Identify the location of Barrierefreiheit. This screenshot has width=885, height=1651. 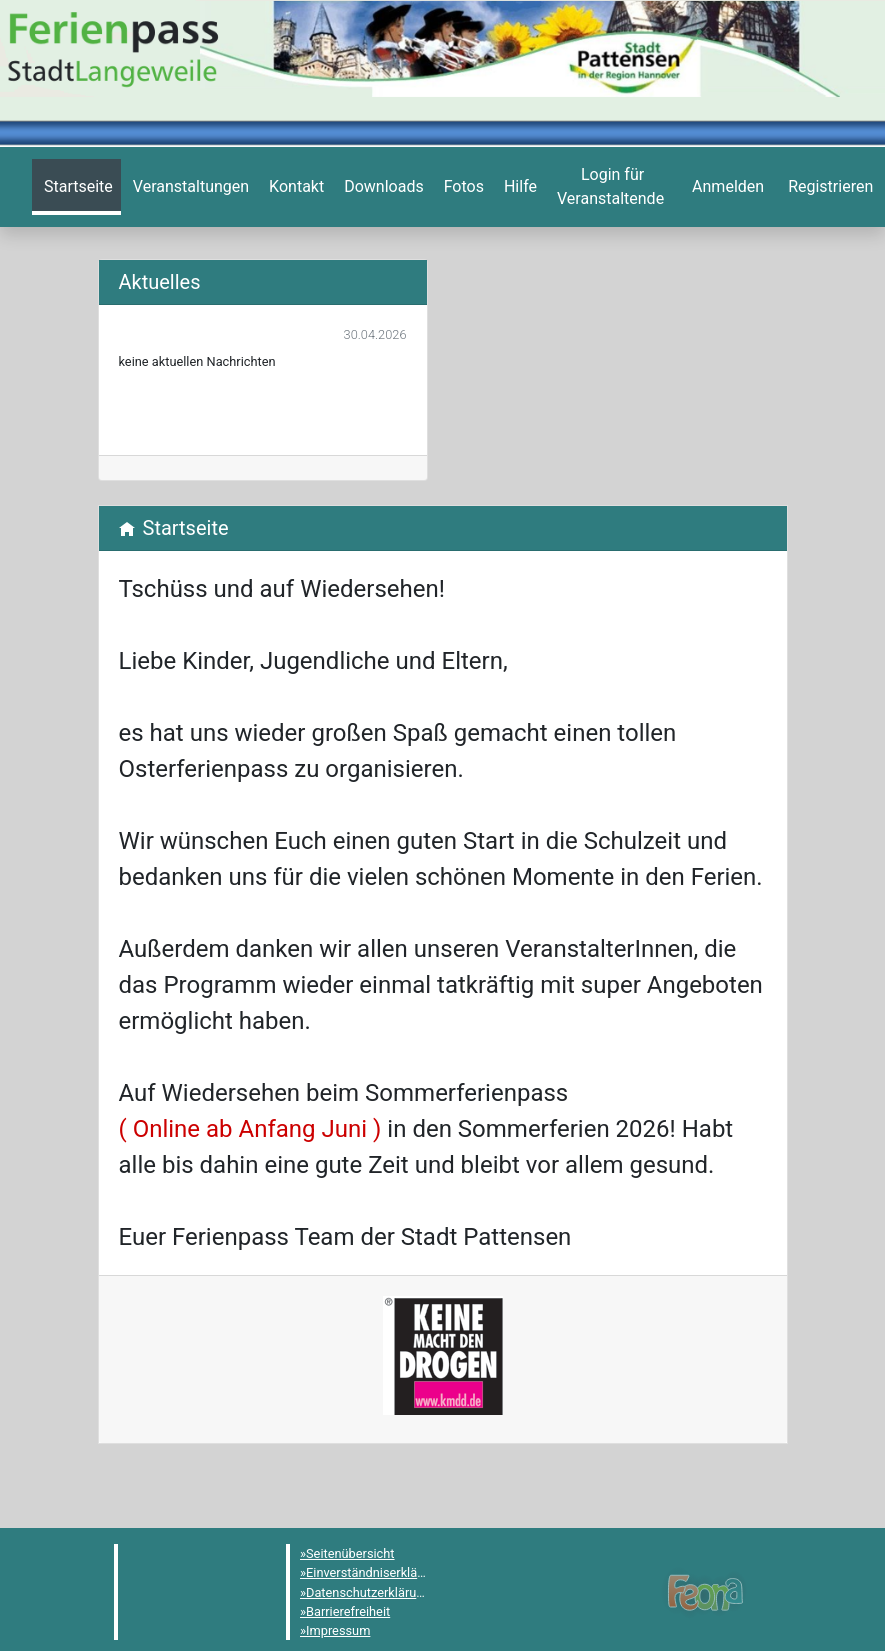
(348, 1611).